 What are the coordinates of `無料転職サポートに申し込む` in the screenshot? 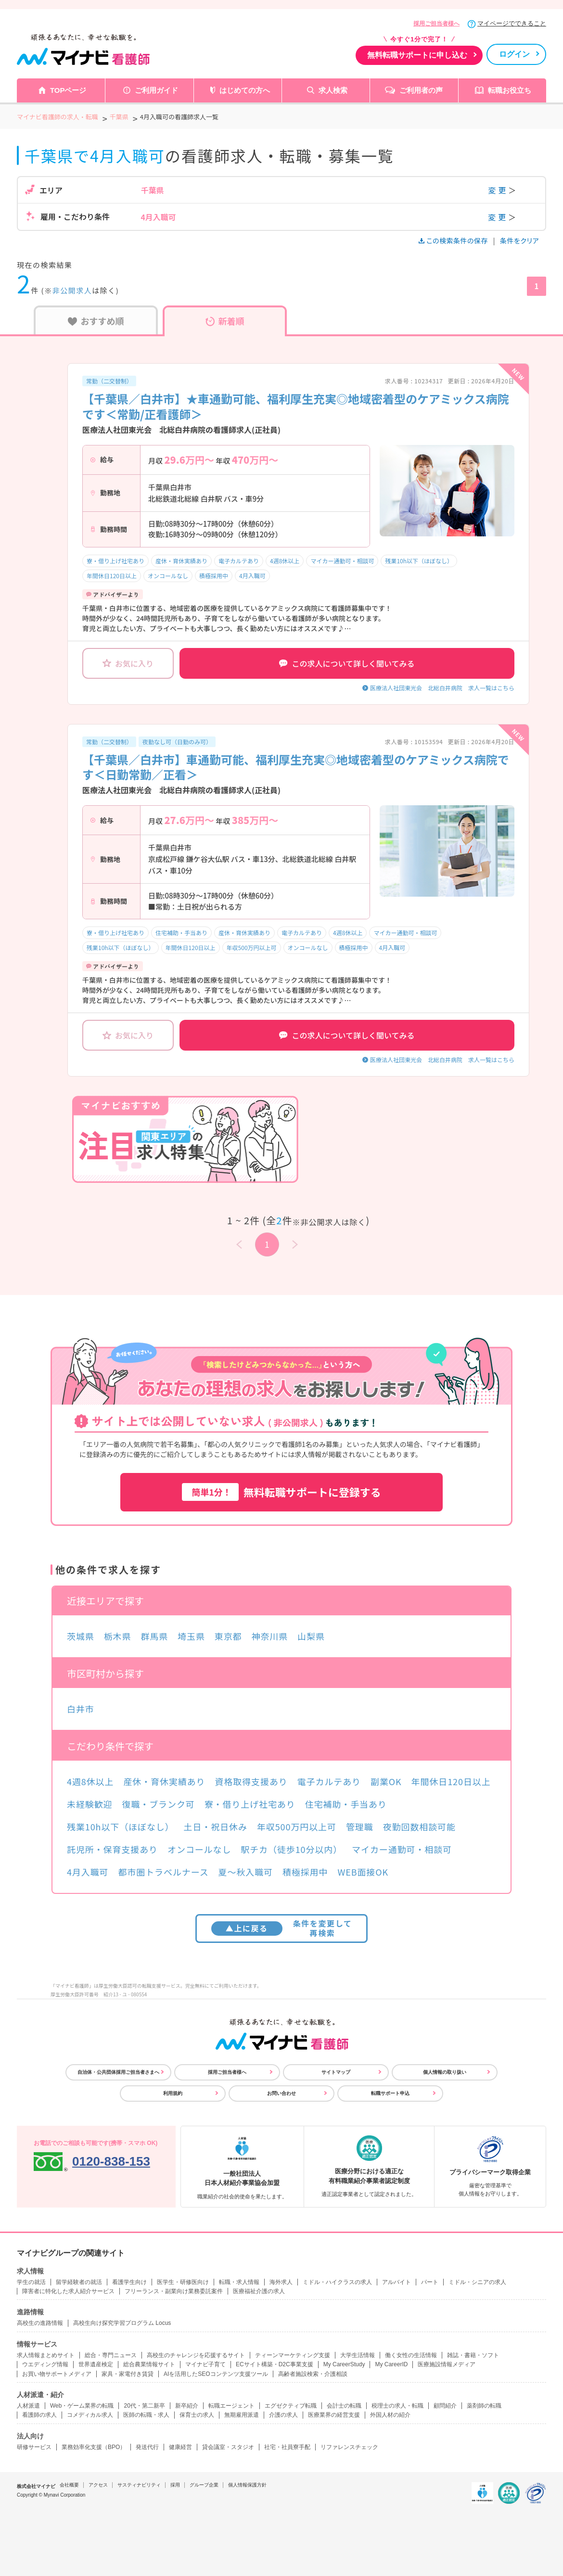 It's located at (417, 55).